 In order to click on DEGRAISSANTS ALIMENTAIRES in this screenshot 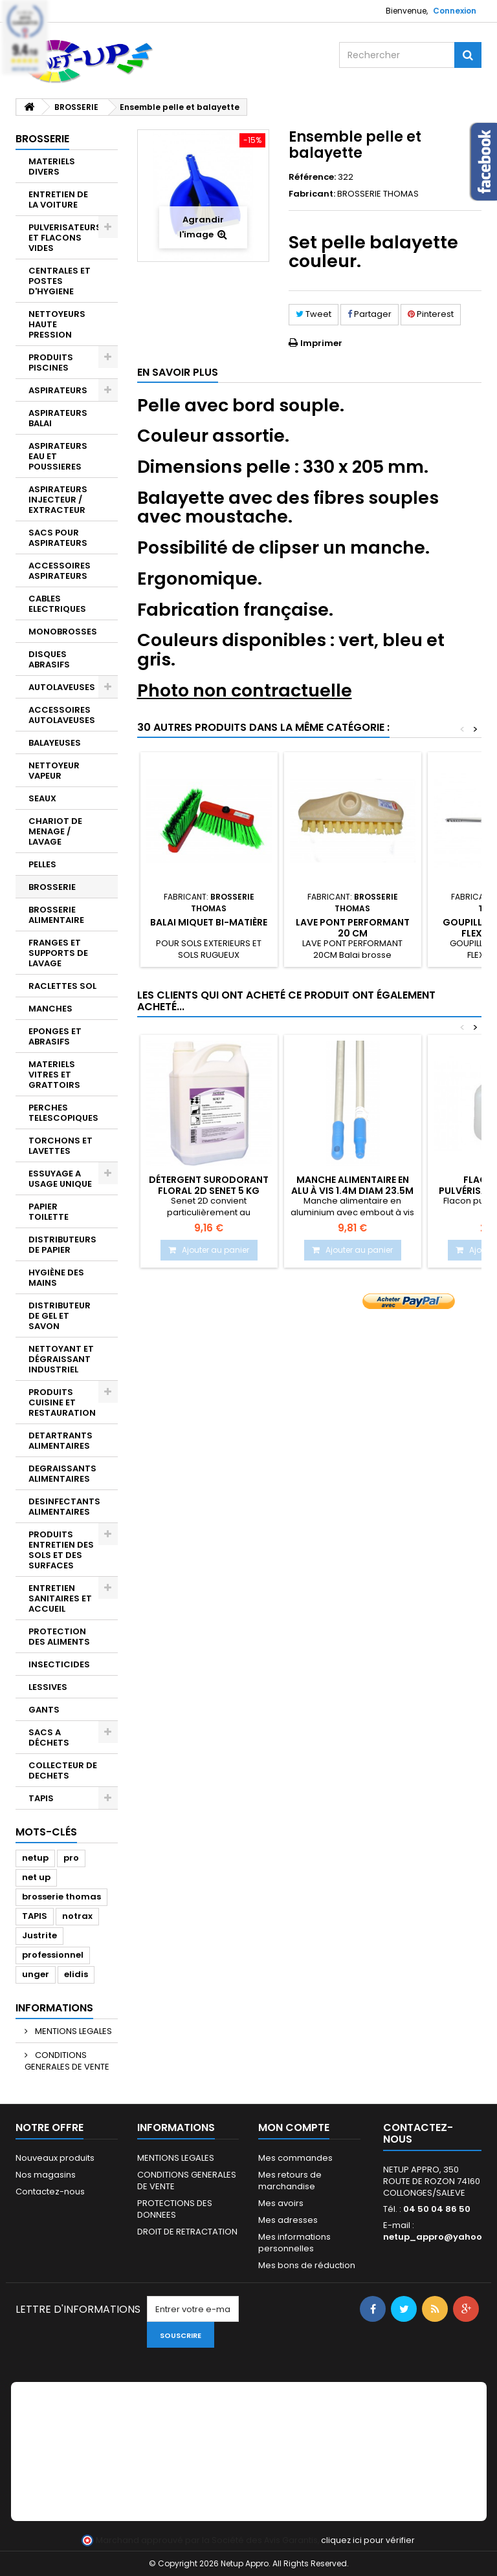, I will do `click(62, 1473)`.